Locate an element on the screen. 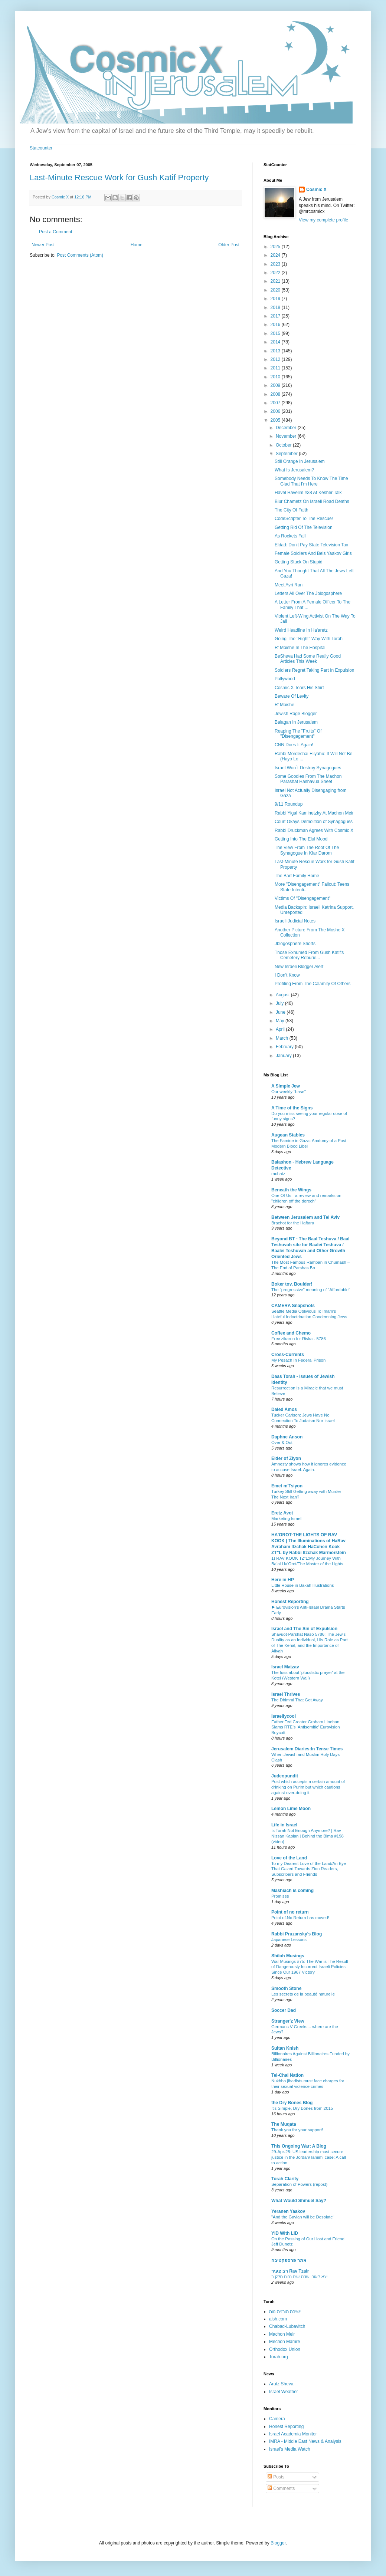 The image size is (386, 2576). Meet Avri Ran is located at coordinates (288, 585).